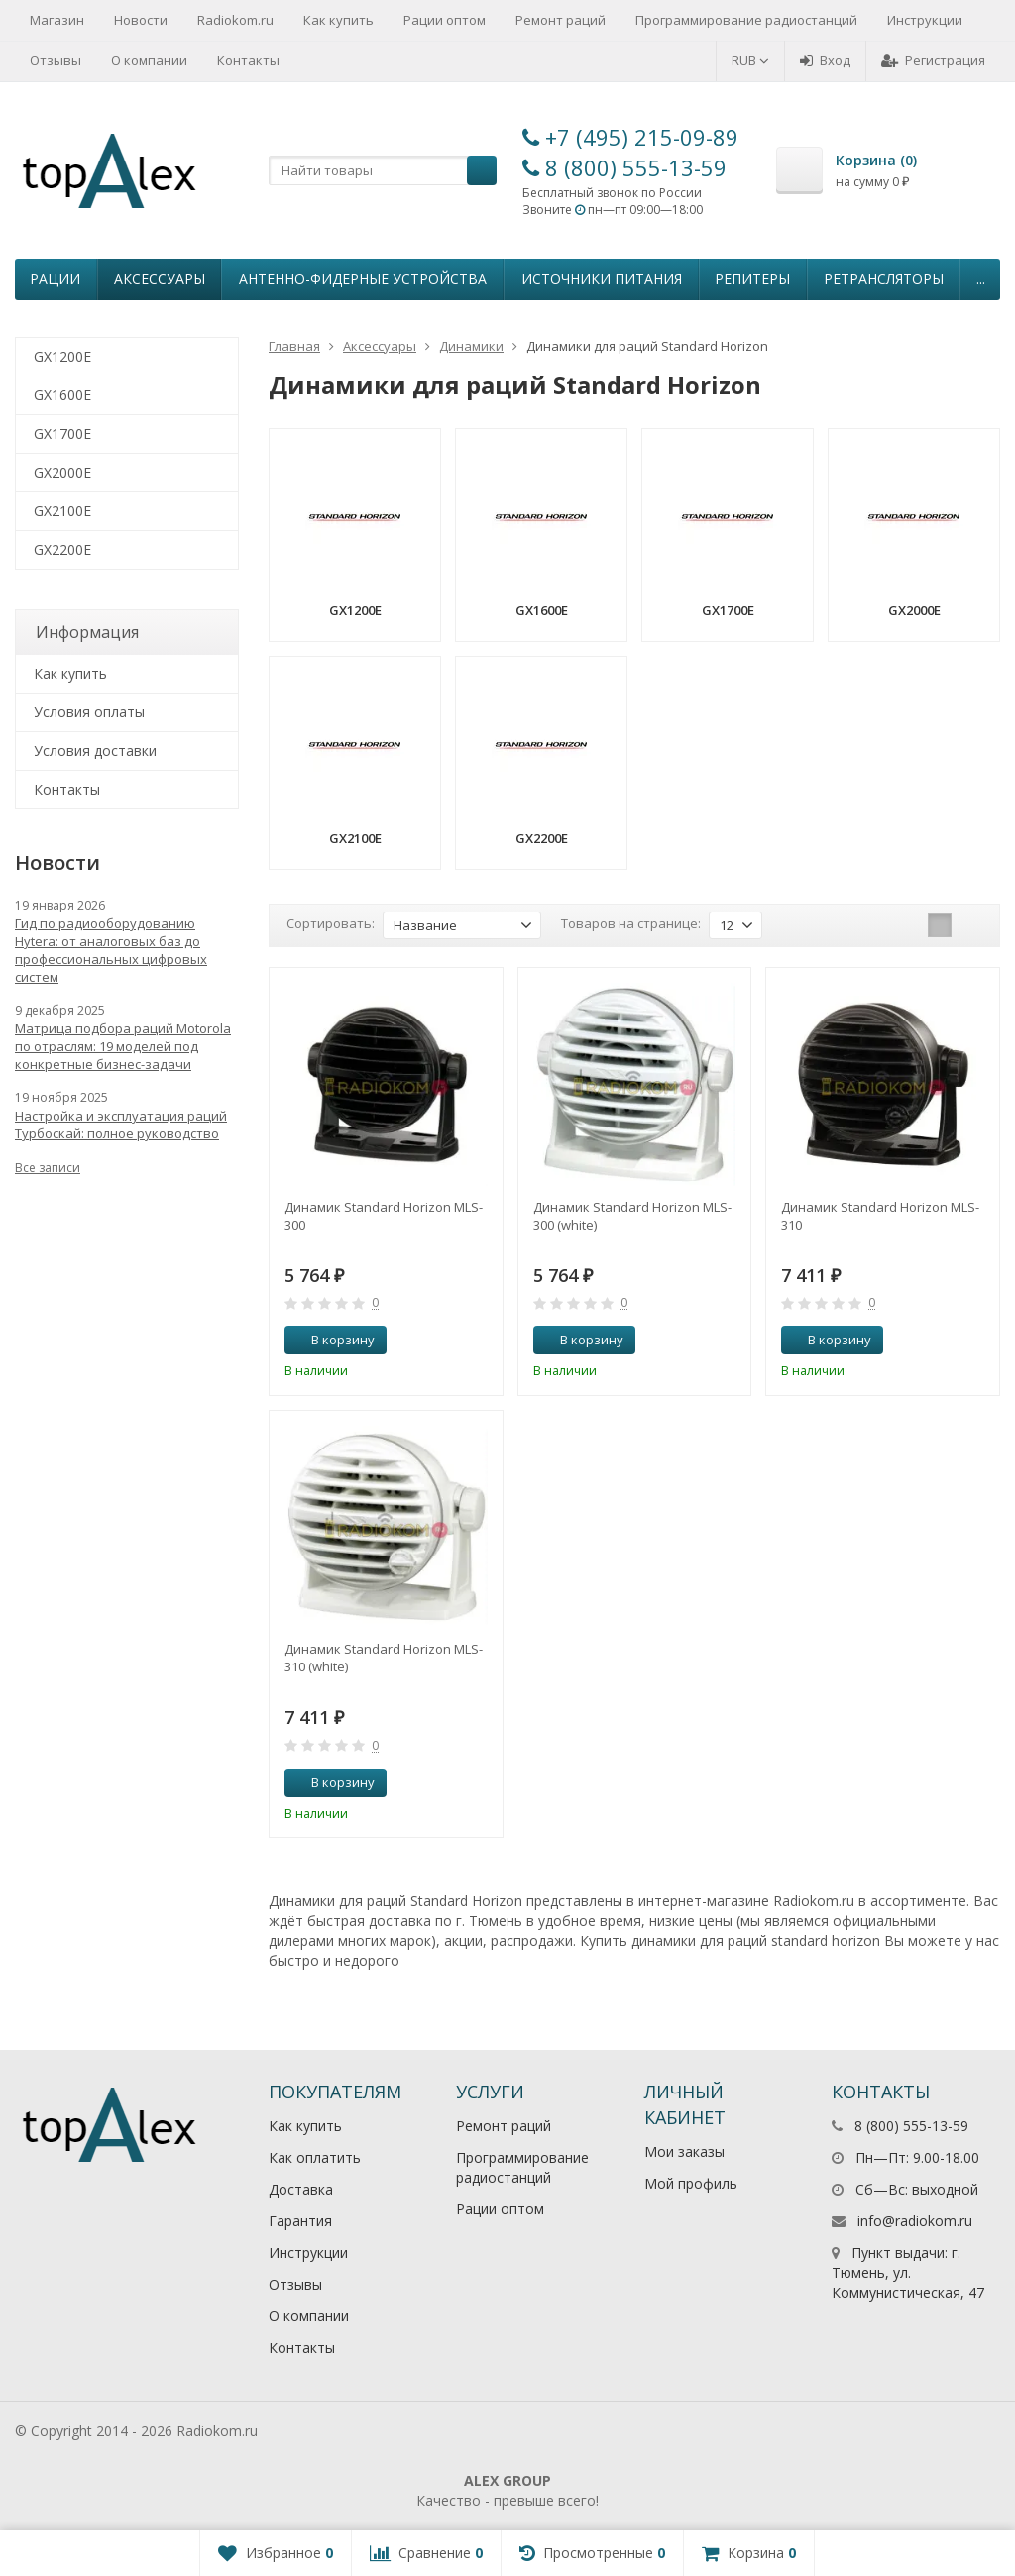 The width and height of the screenshot is (1015, 2576). What do you see at coordinates (121, 1124) in the screenshot?
I see `Настройка и эксплуатация раций Турбоскай: полное руководство` at bounding box center [121, 1124].